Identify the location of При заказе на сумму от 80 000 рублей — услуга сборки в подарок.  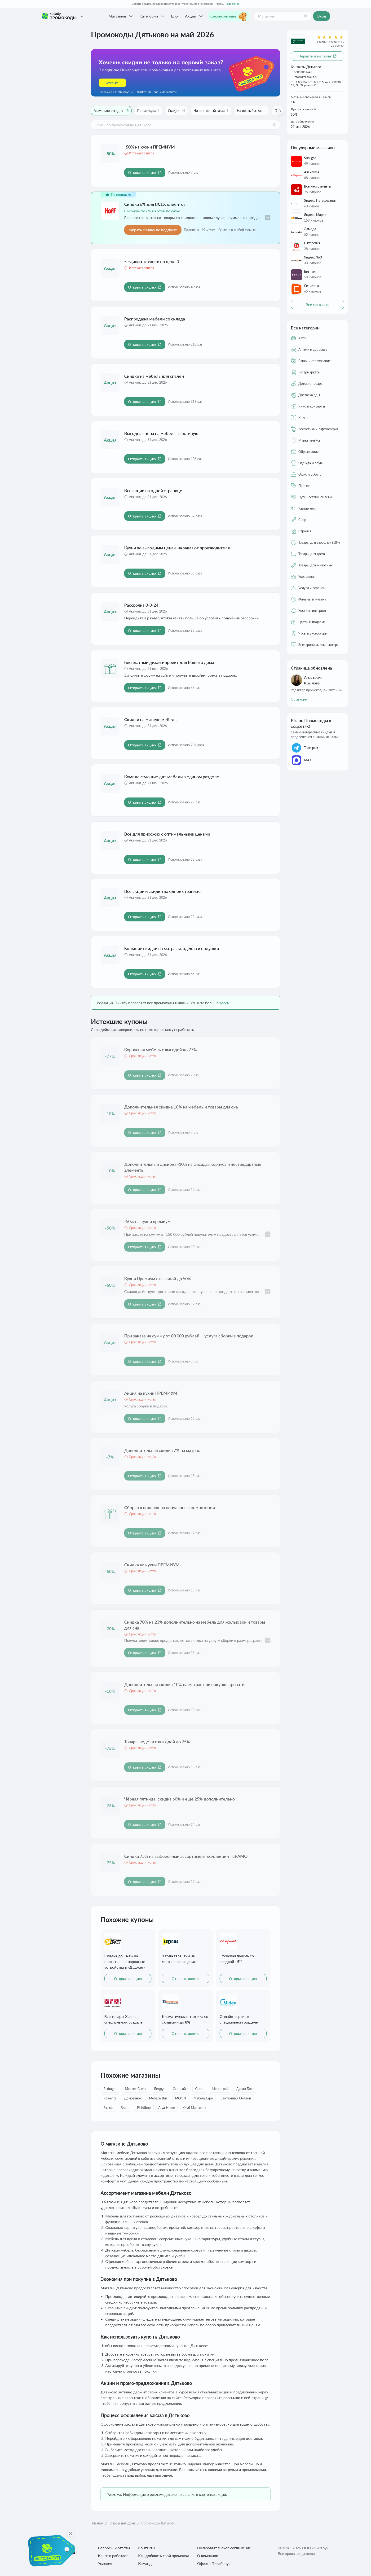
(188, 1335).